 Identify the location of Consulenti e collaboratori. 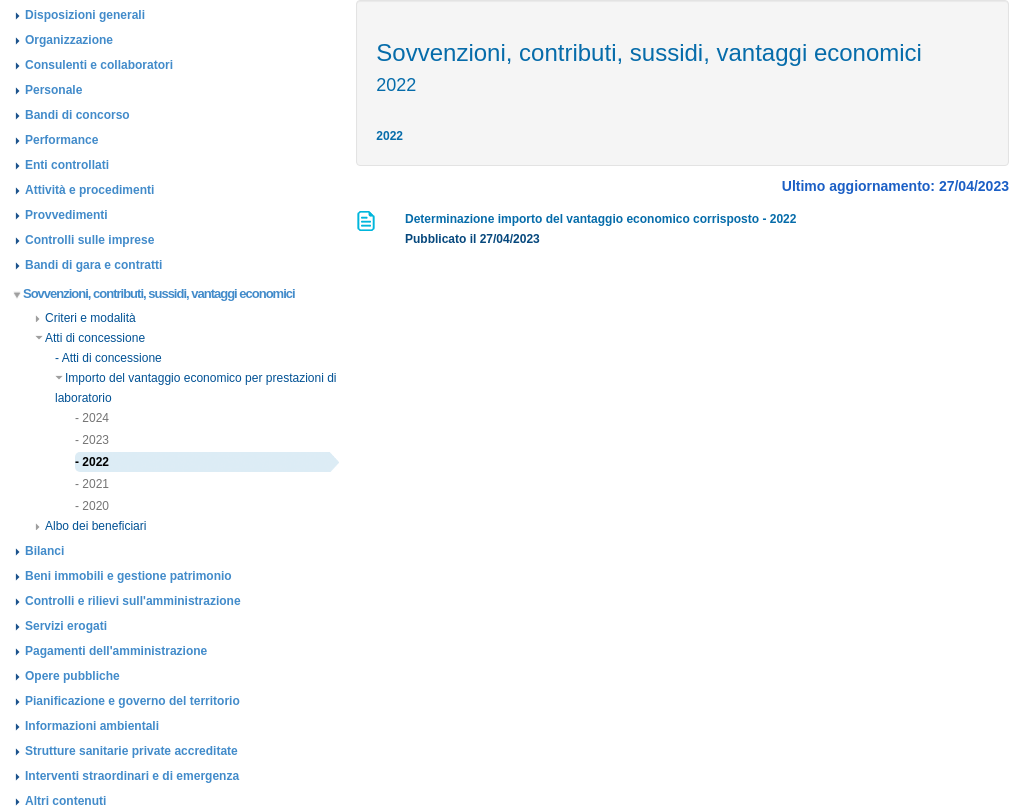
(99, 65).